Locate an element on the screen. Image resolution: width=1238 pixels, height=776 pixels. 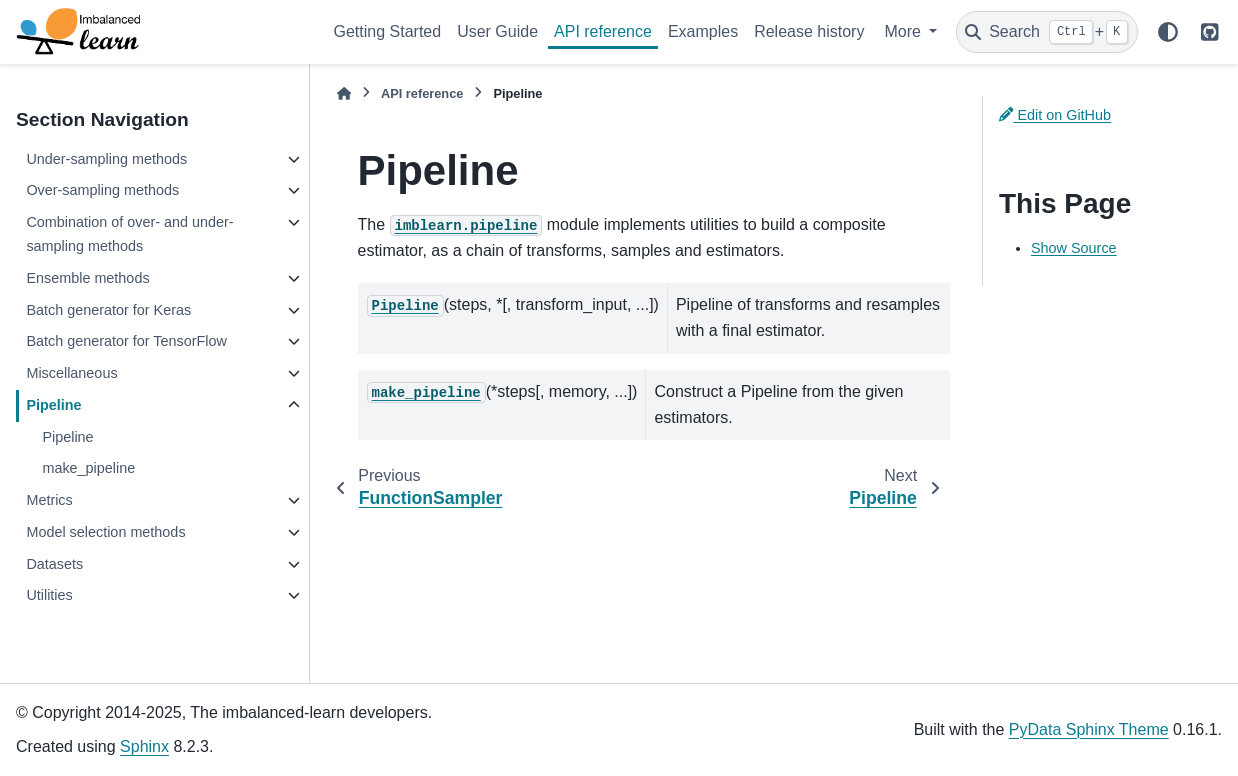
Show Source is located at coordinates (1074, 248).